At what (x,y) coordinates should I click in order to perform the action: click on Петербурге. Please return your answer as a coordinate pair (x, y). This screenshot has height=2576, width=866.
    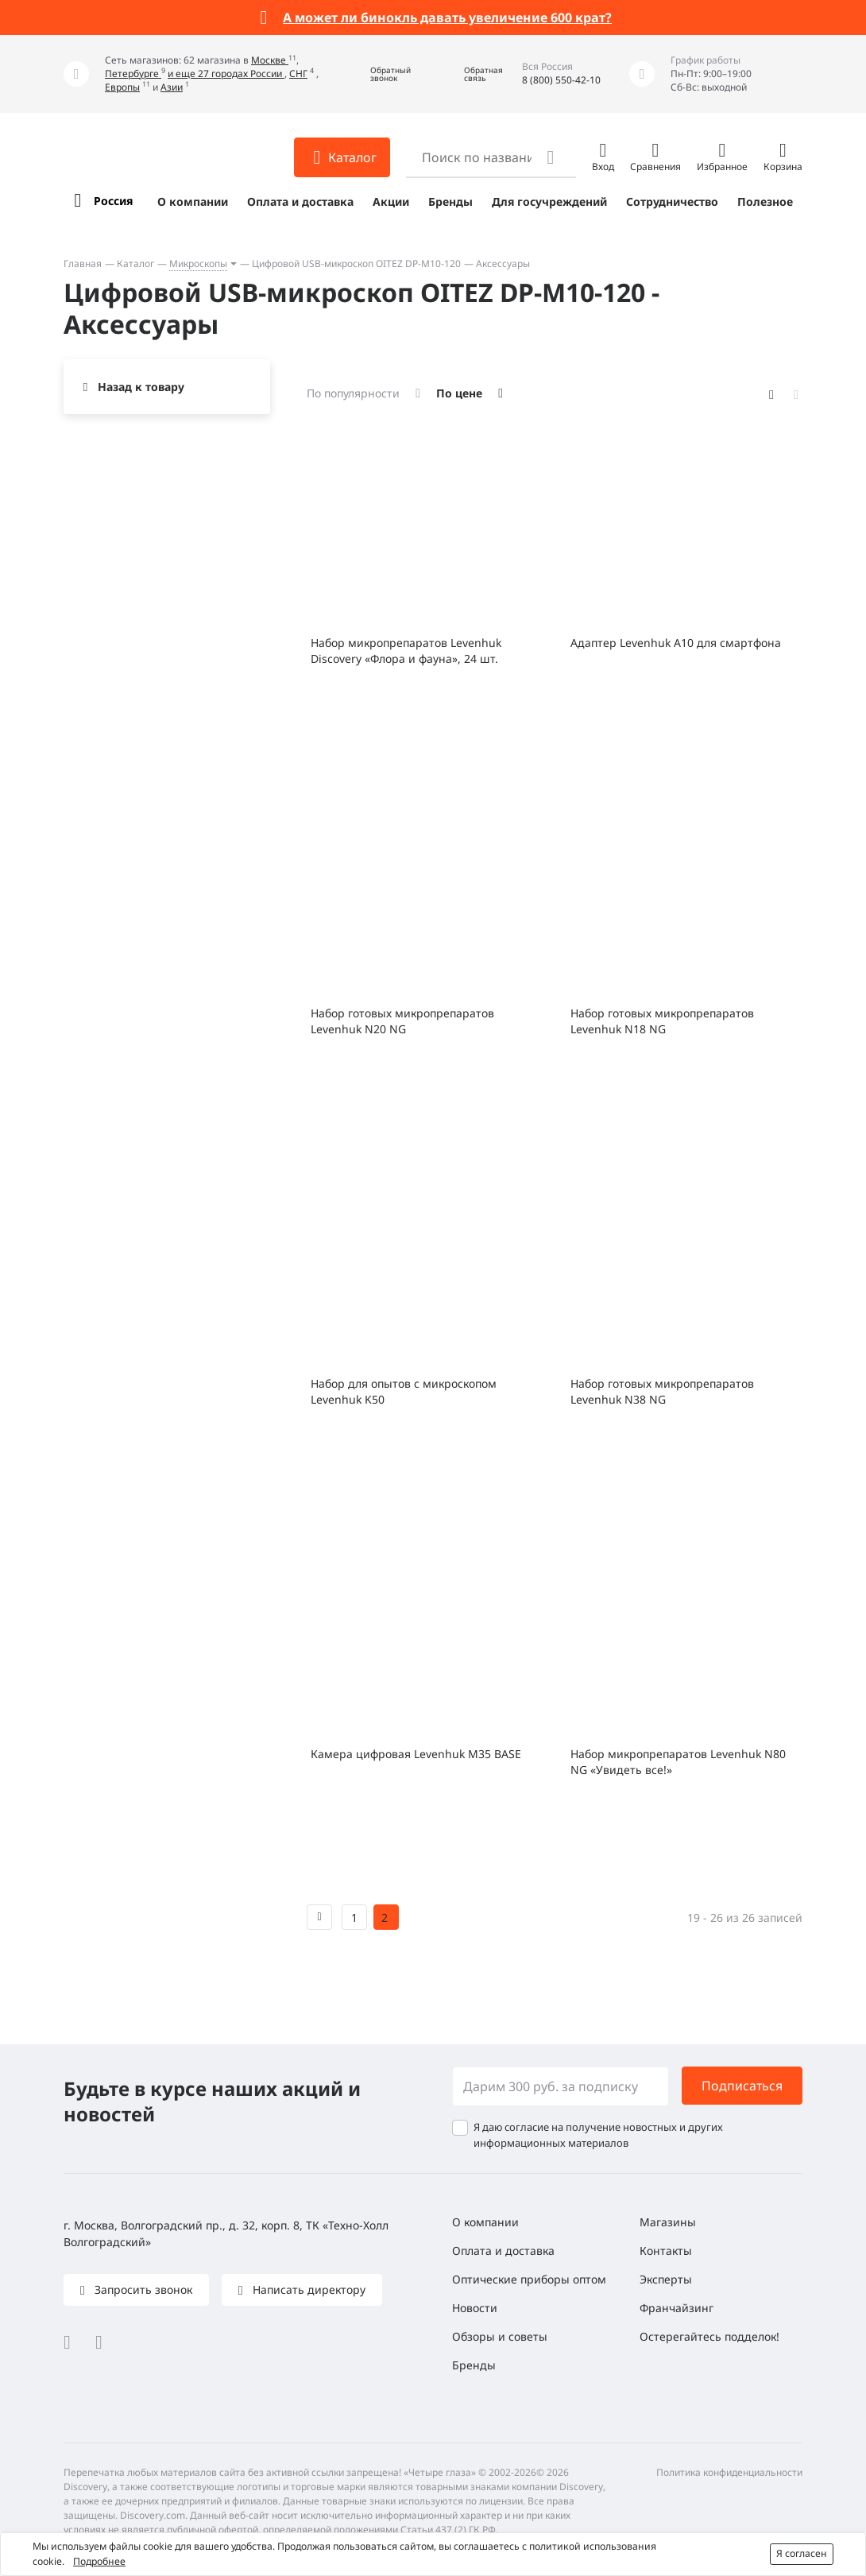
    Looking at the image, I should click on (133, 73).